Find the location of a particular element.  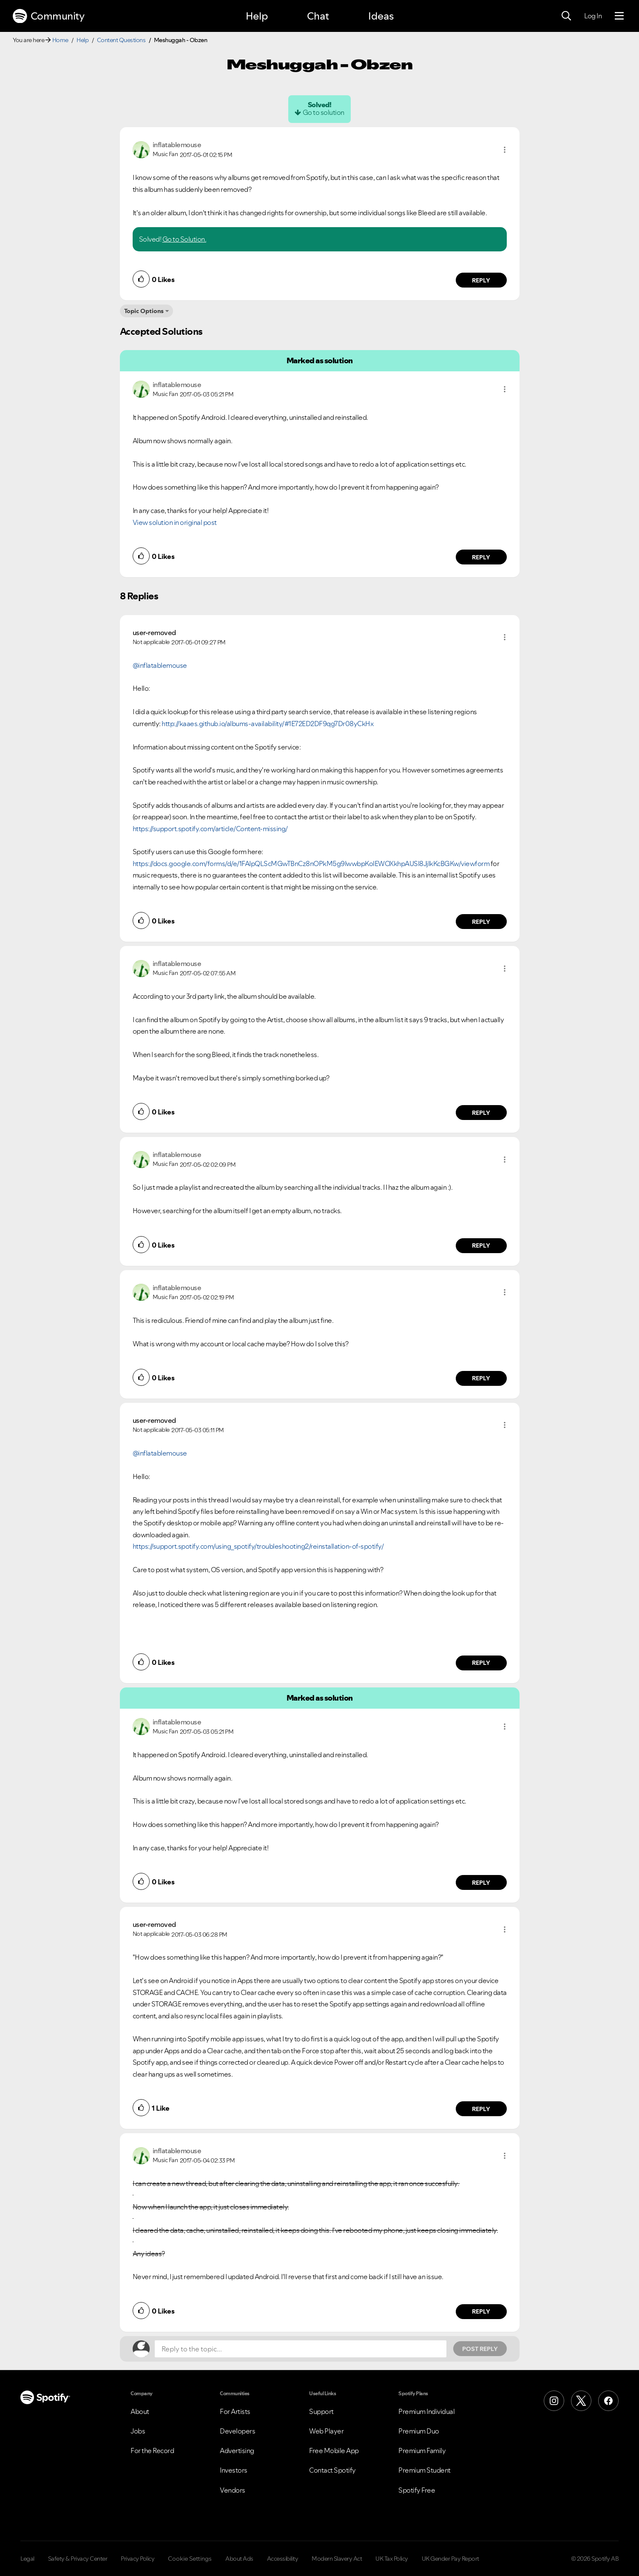

http://kaaes.github.io/albums-availability/#1E72ED2DF9qg7Dr08yCkHx is located at coordinates (267, 723).